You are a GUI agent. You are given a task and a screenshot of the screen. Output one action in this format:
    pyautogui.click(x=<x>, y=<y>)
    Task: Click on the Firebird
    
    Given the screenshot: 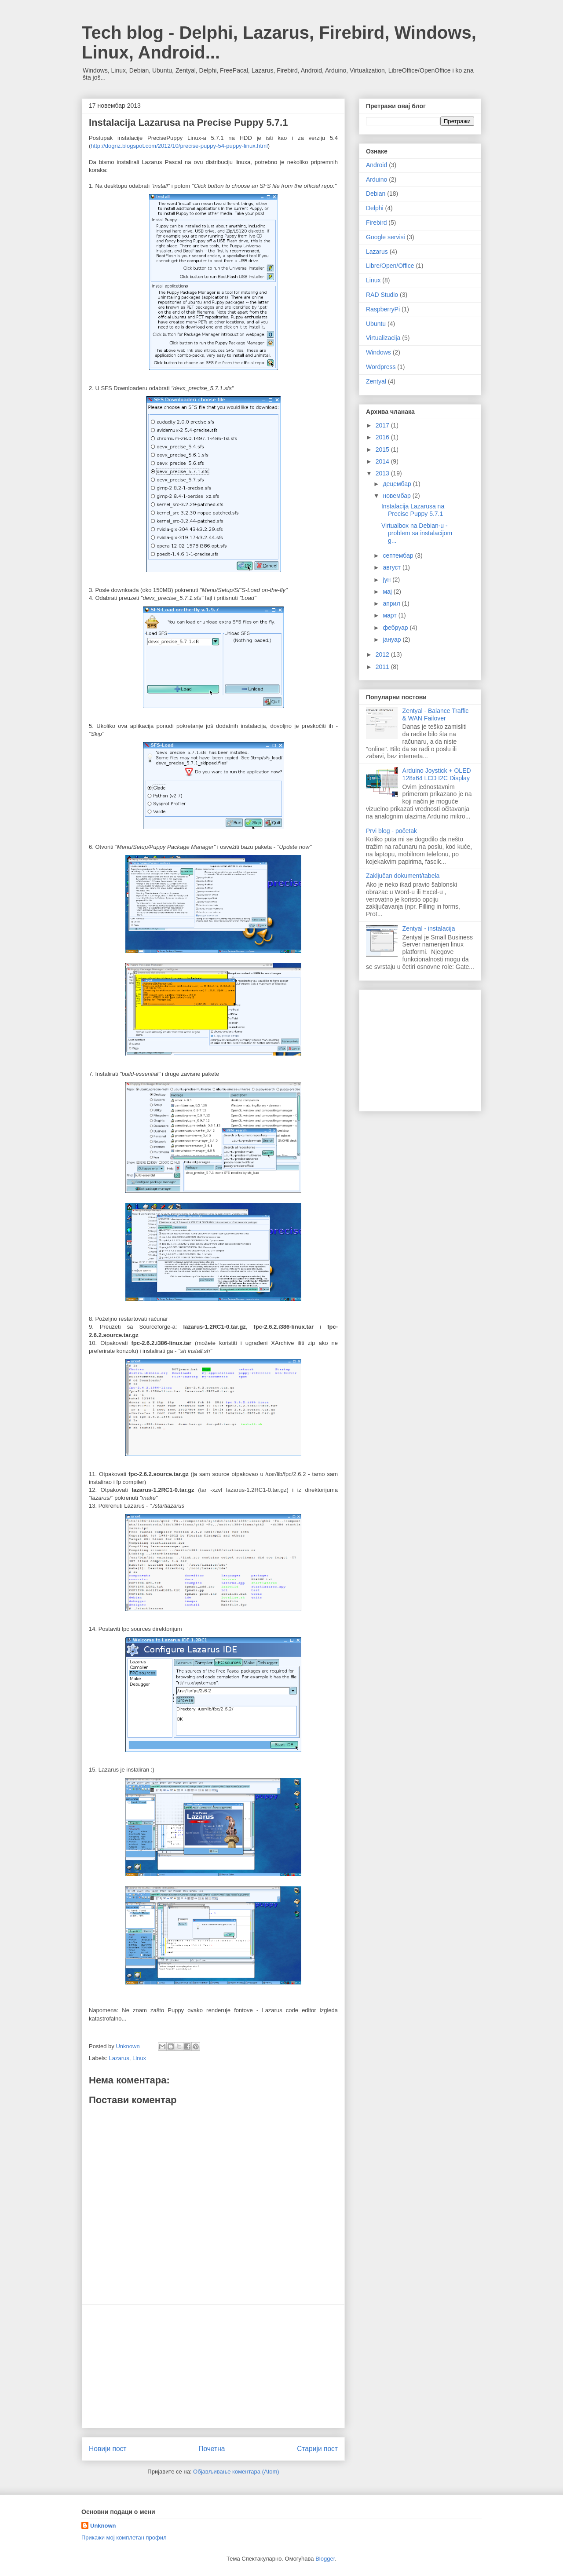 What is the action you would take?
    pyautogui.click(x=376, y=222)
    